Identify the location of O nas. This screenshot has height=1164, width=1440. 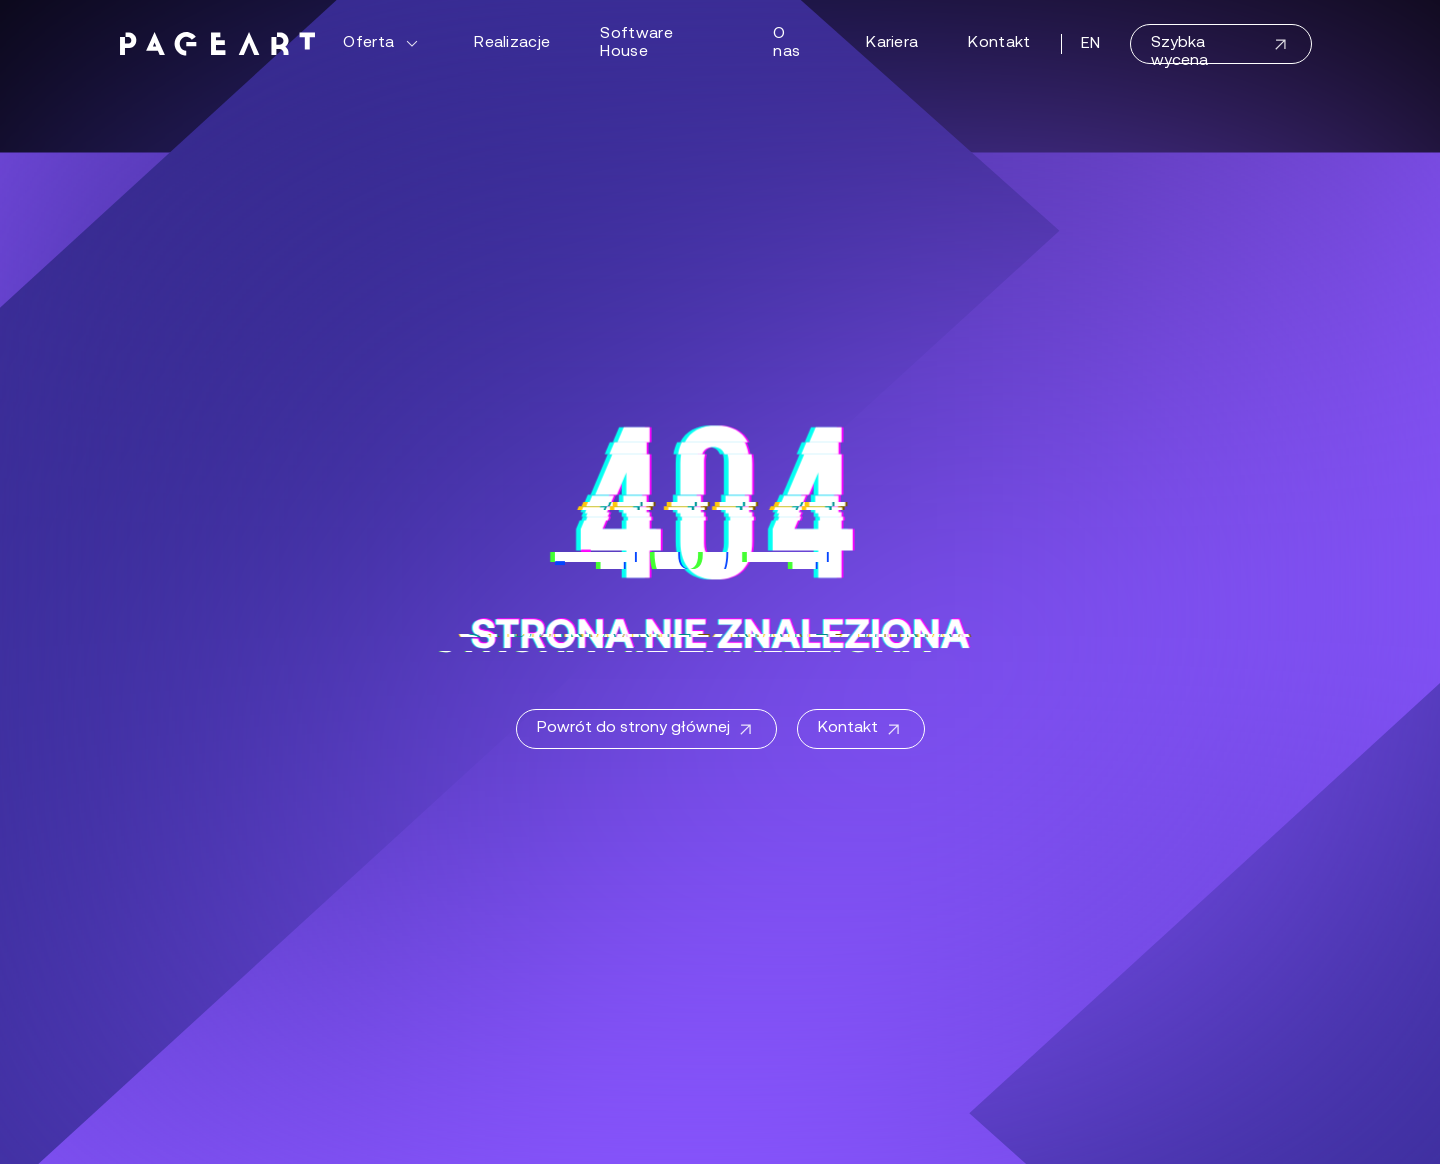
(786, 43).